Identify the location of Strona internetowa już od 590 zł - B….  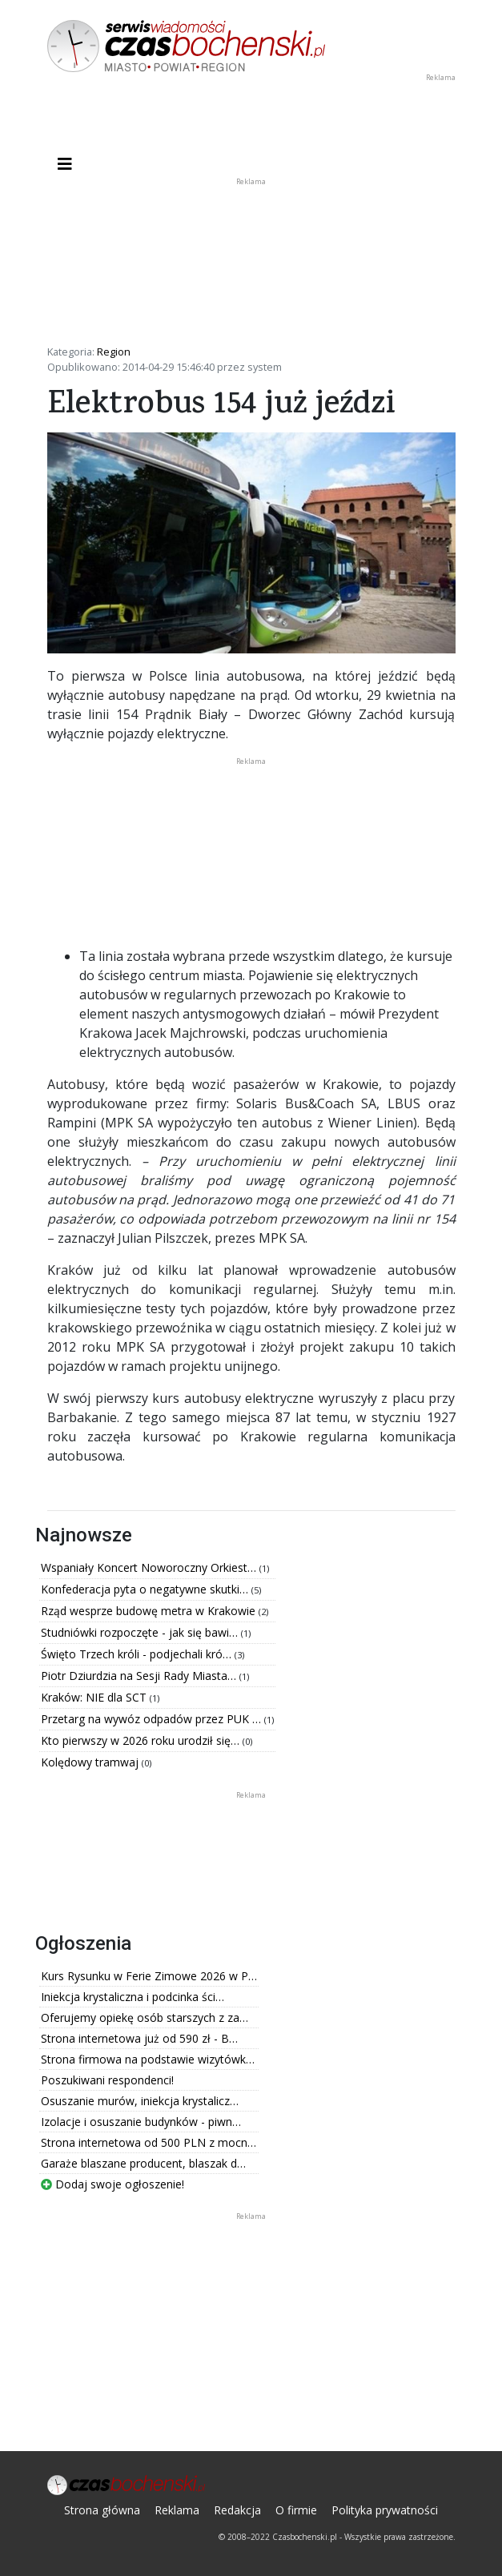
(139, 2038).